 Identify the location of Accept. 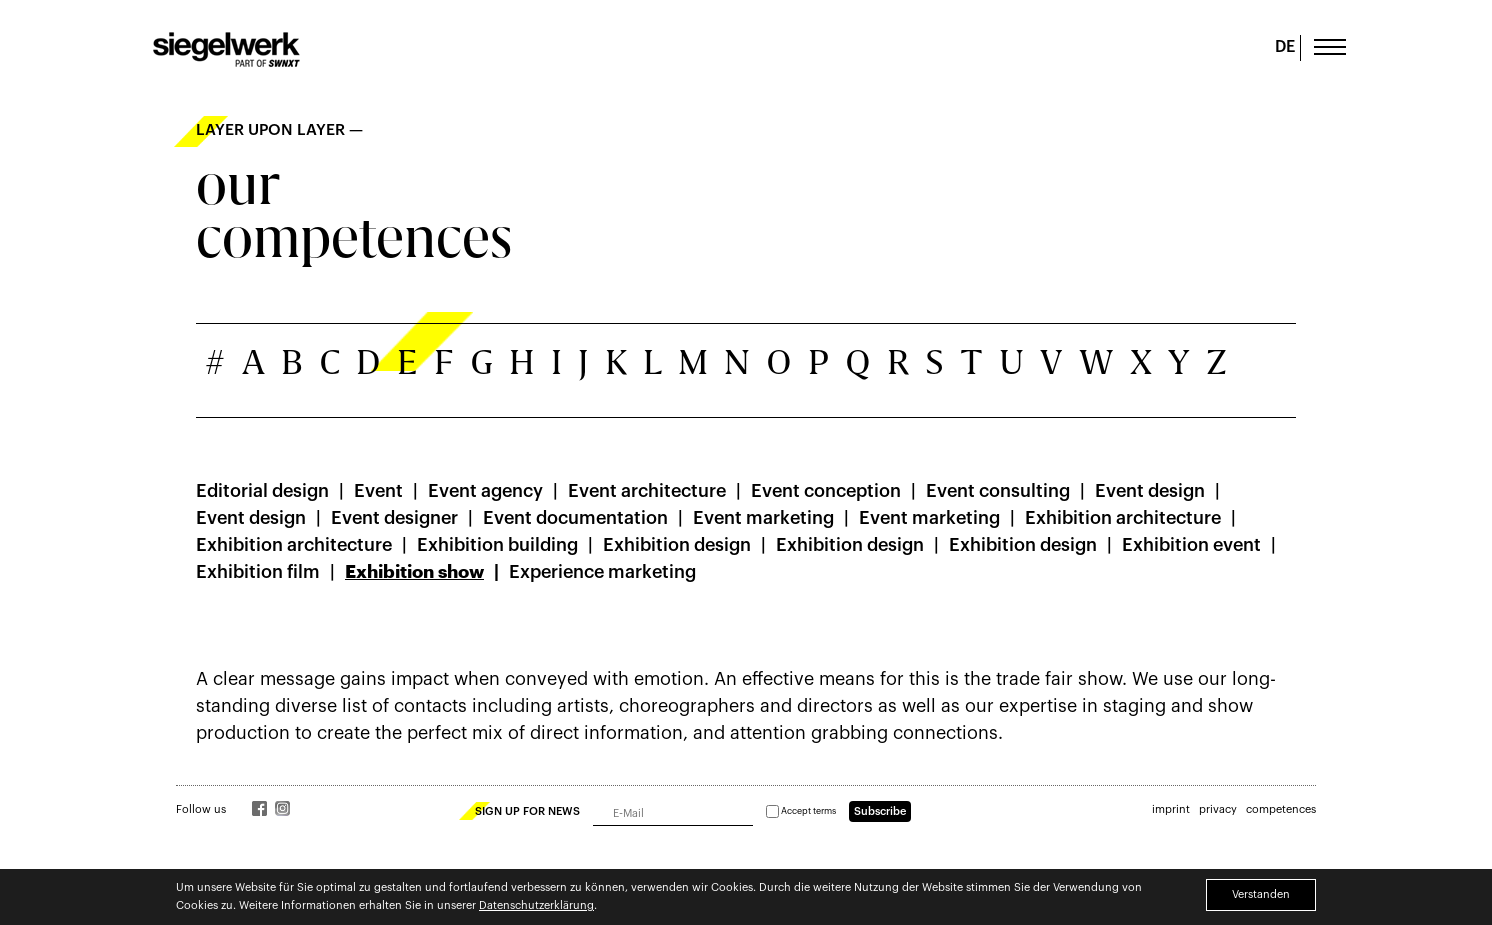
(801, 811).